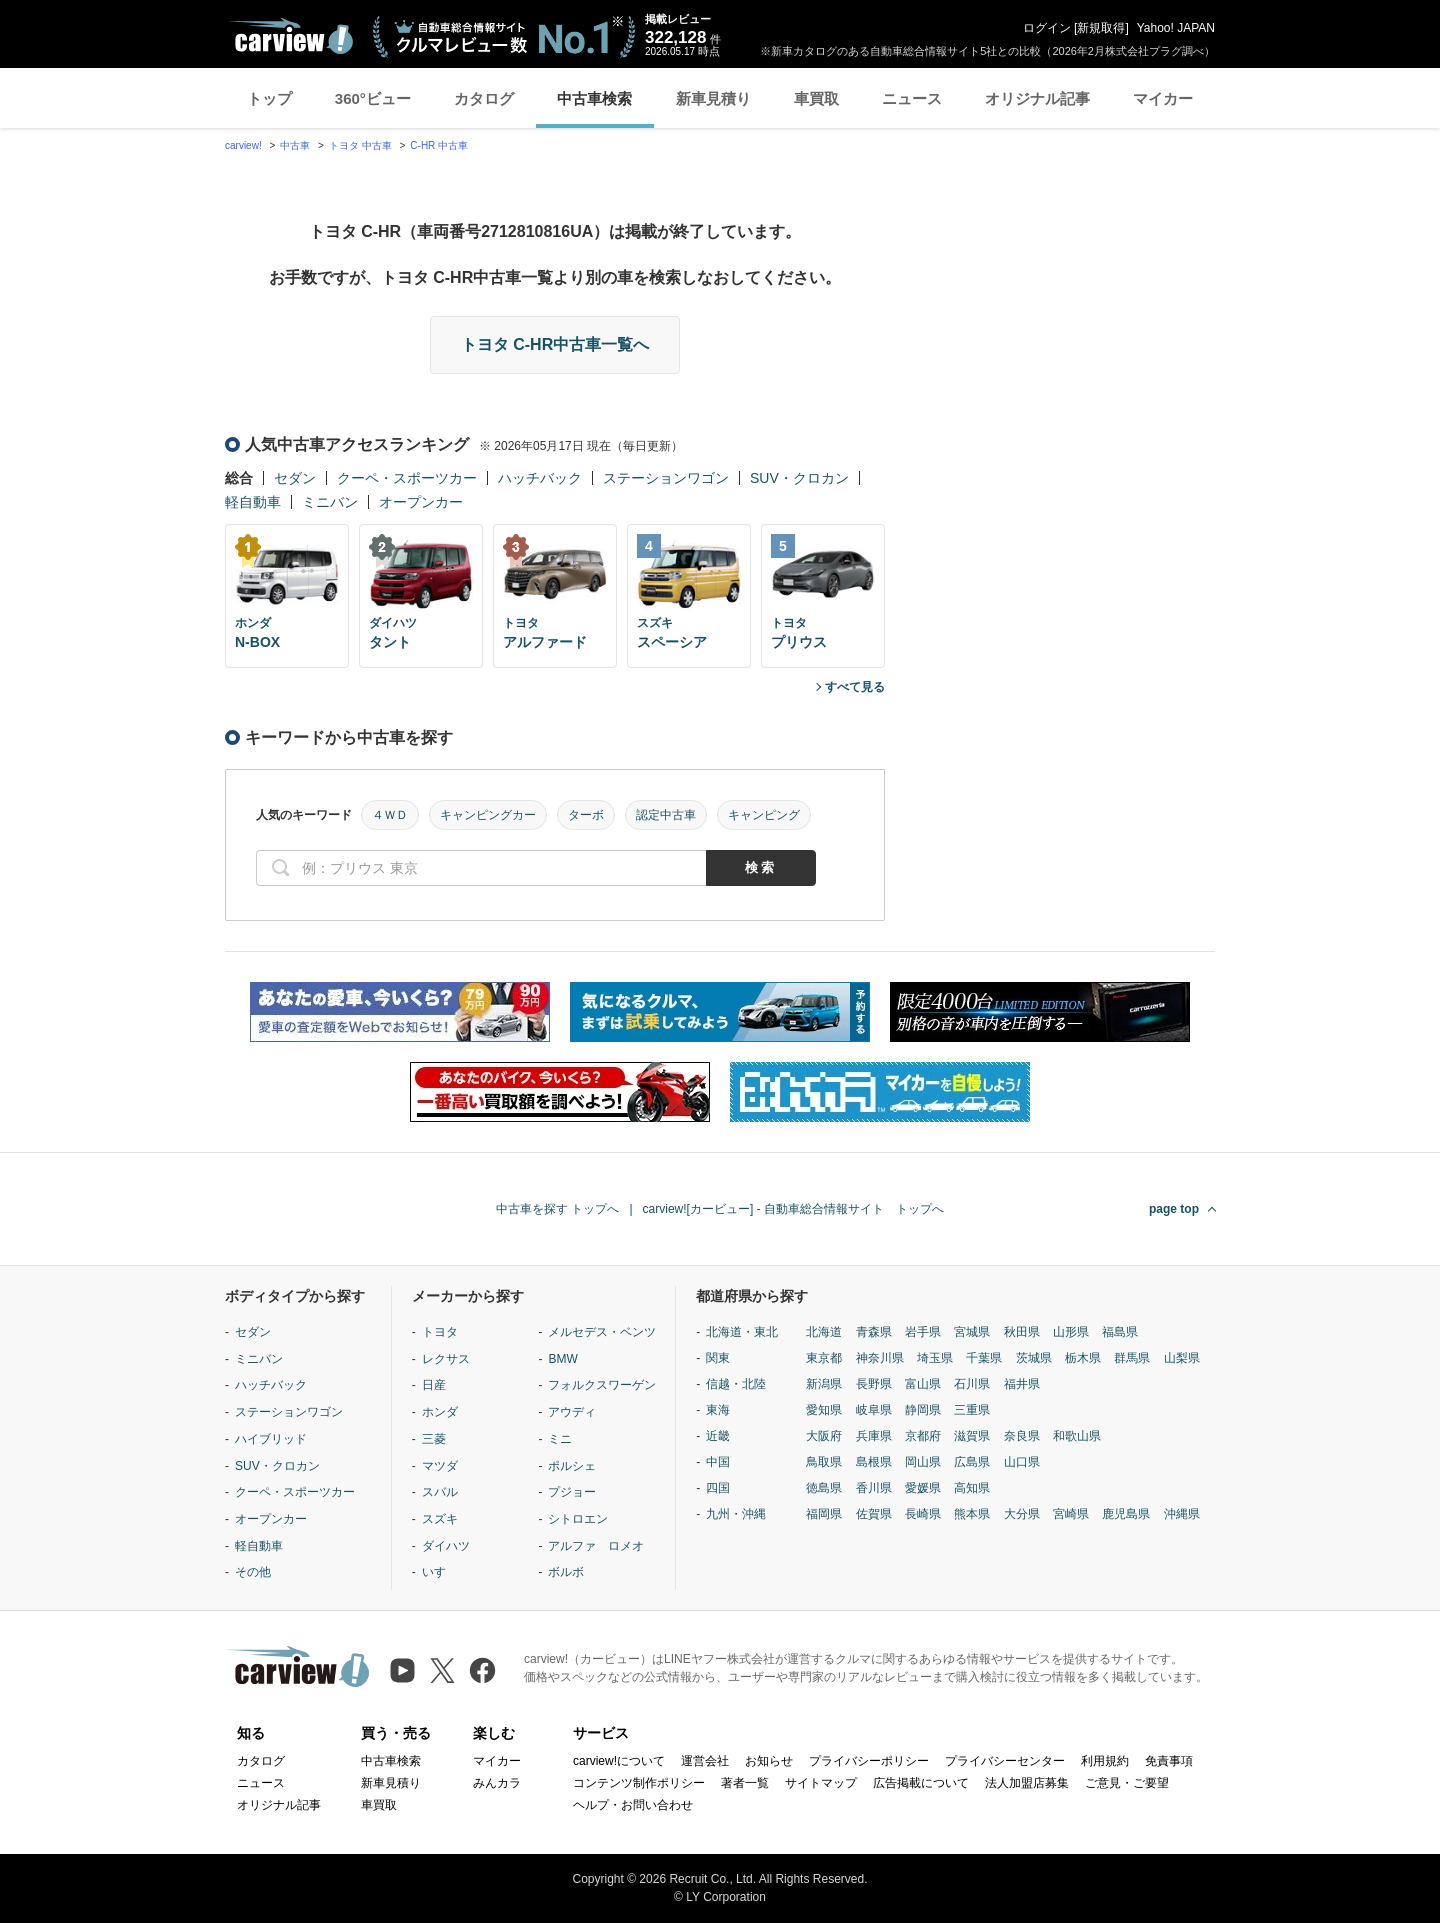 The image size is (1440, 1923). What do you see at coordinates (572, 1412) in the screenshot?
I see `アウディ` at bounding box center [572, 1412].